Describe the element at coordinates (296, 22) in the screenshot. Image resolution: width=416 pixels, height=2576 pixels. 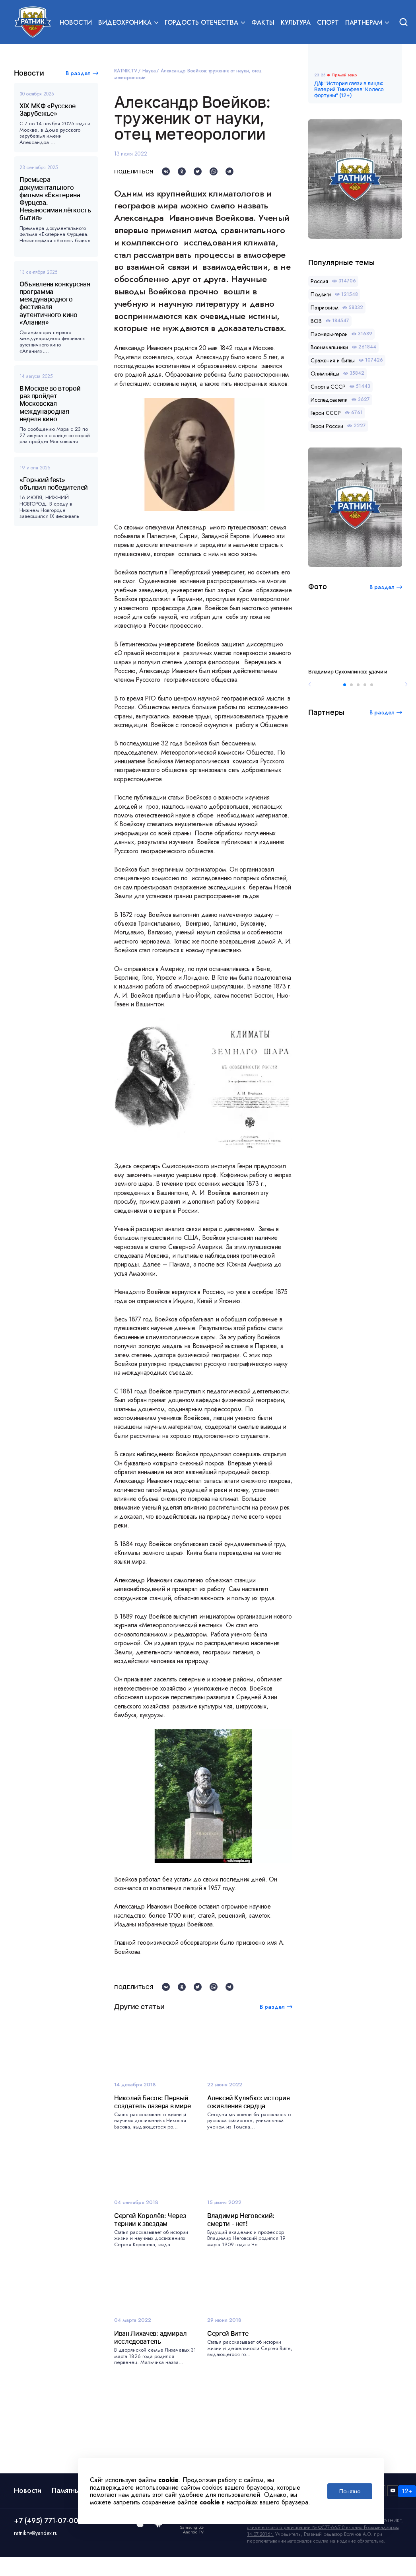
I see `Культура` at that location.